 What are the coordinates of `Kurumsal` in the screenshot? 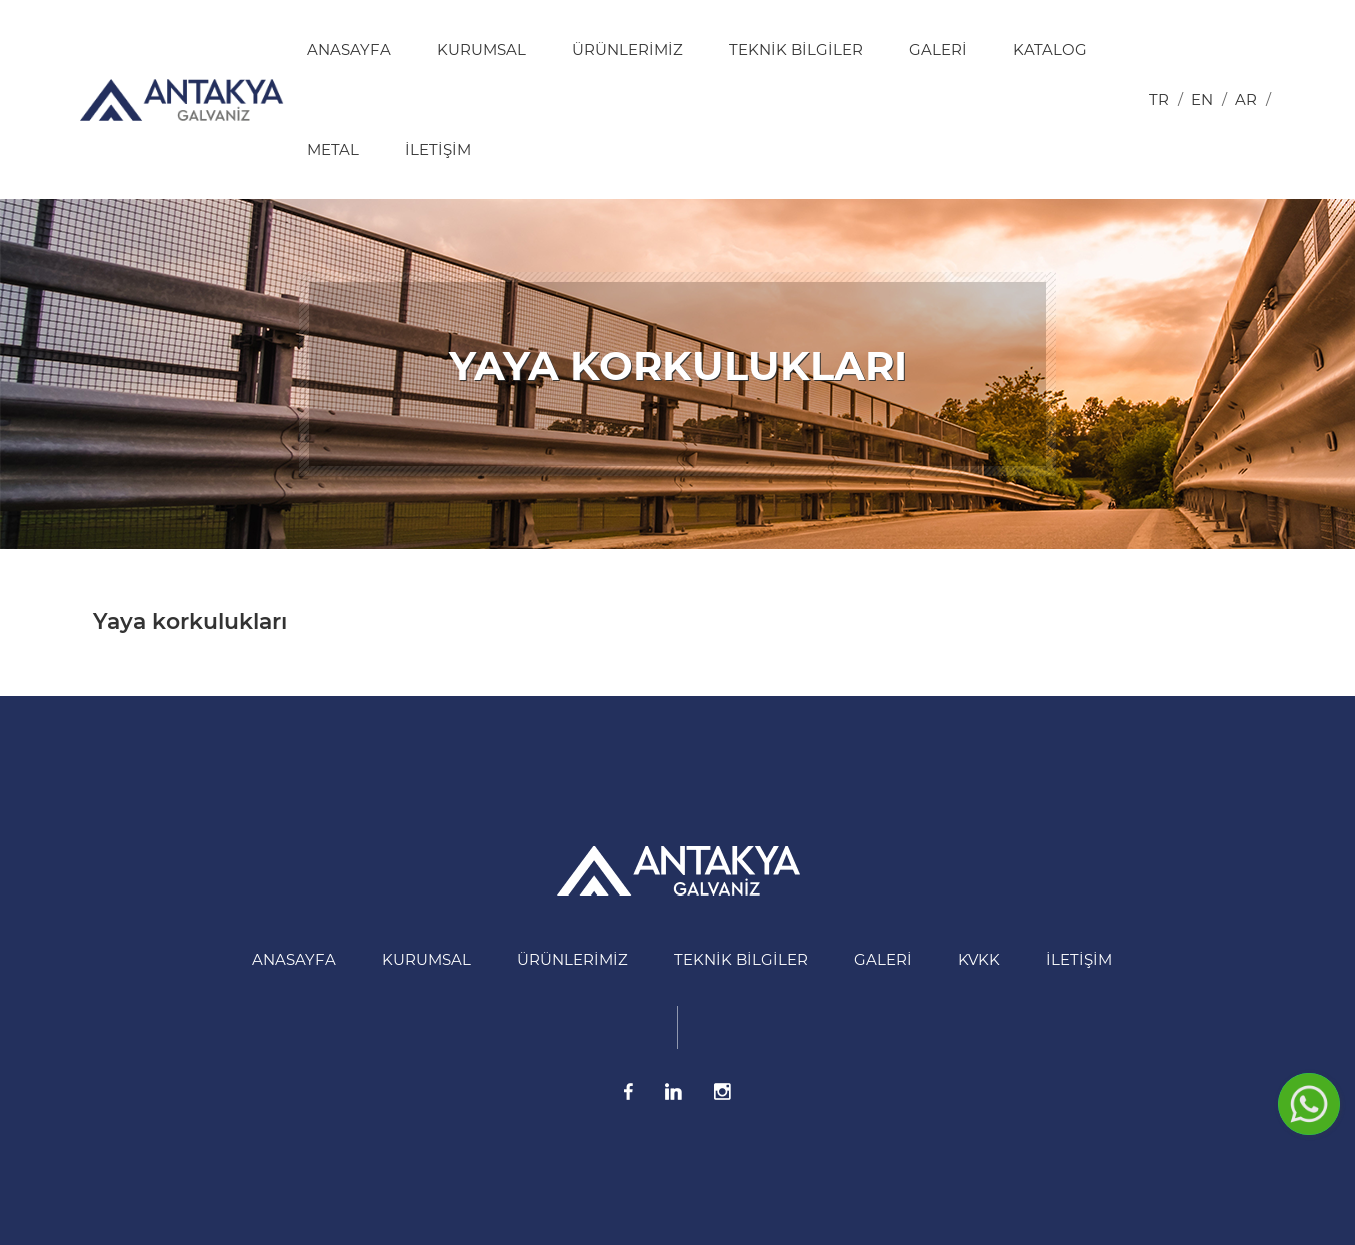 It's located at (481, 49).